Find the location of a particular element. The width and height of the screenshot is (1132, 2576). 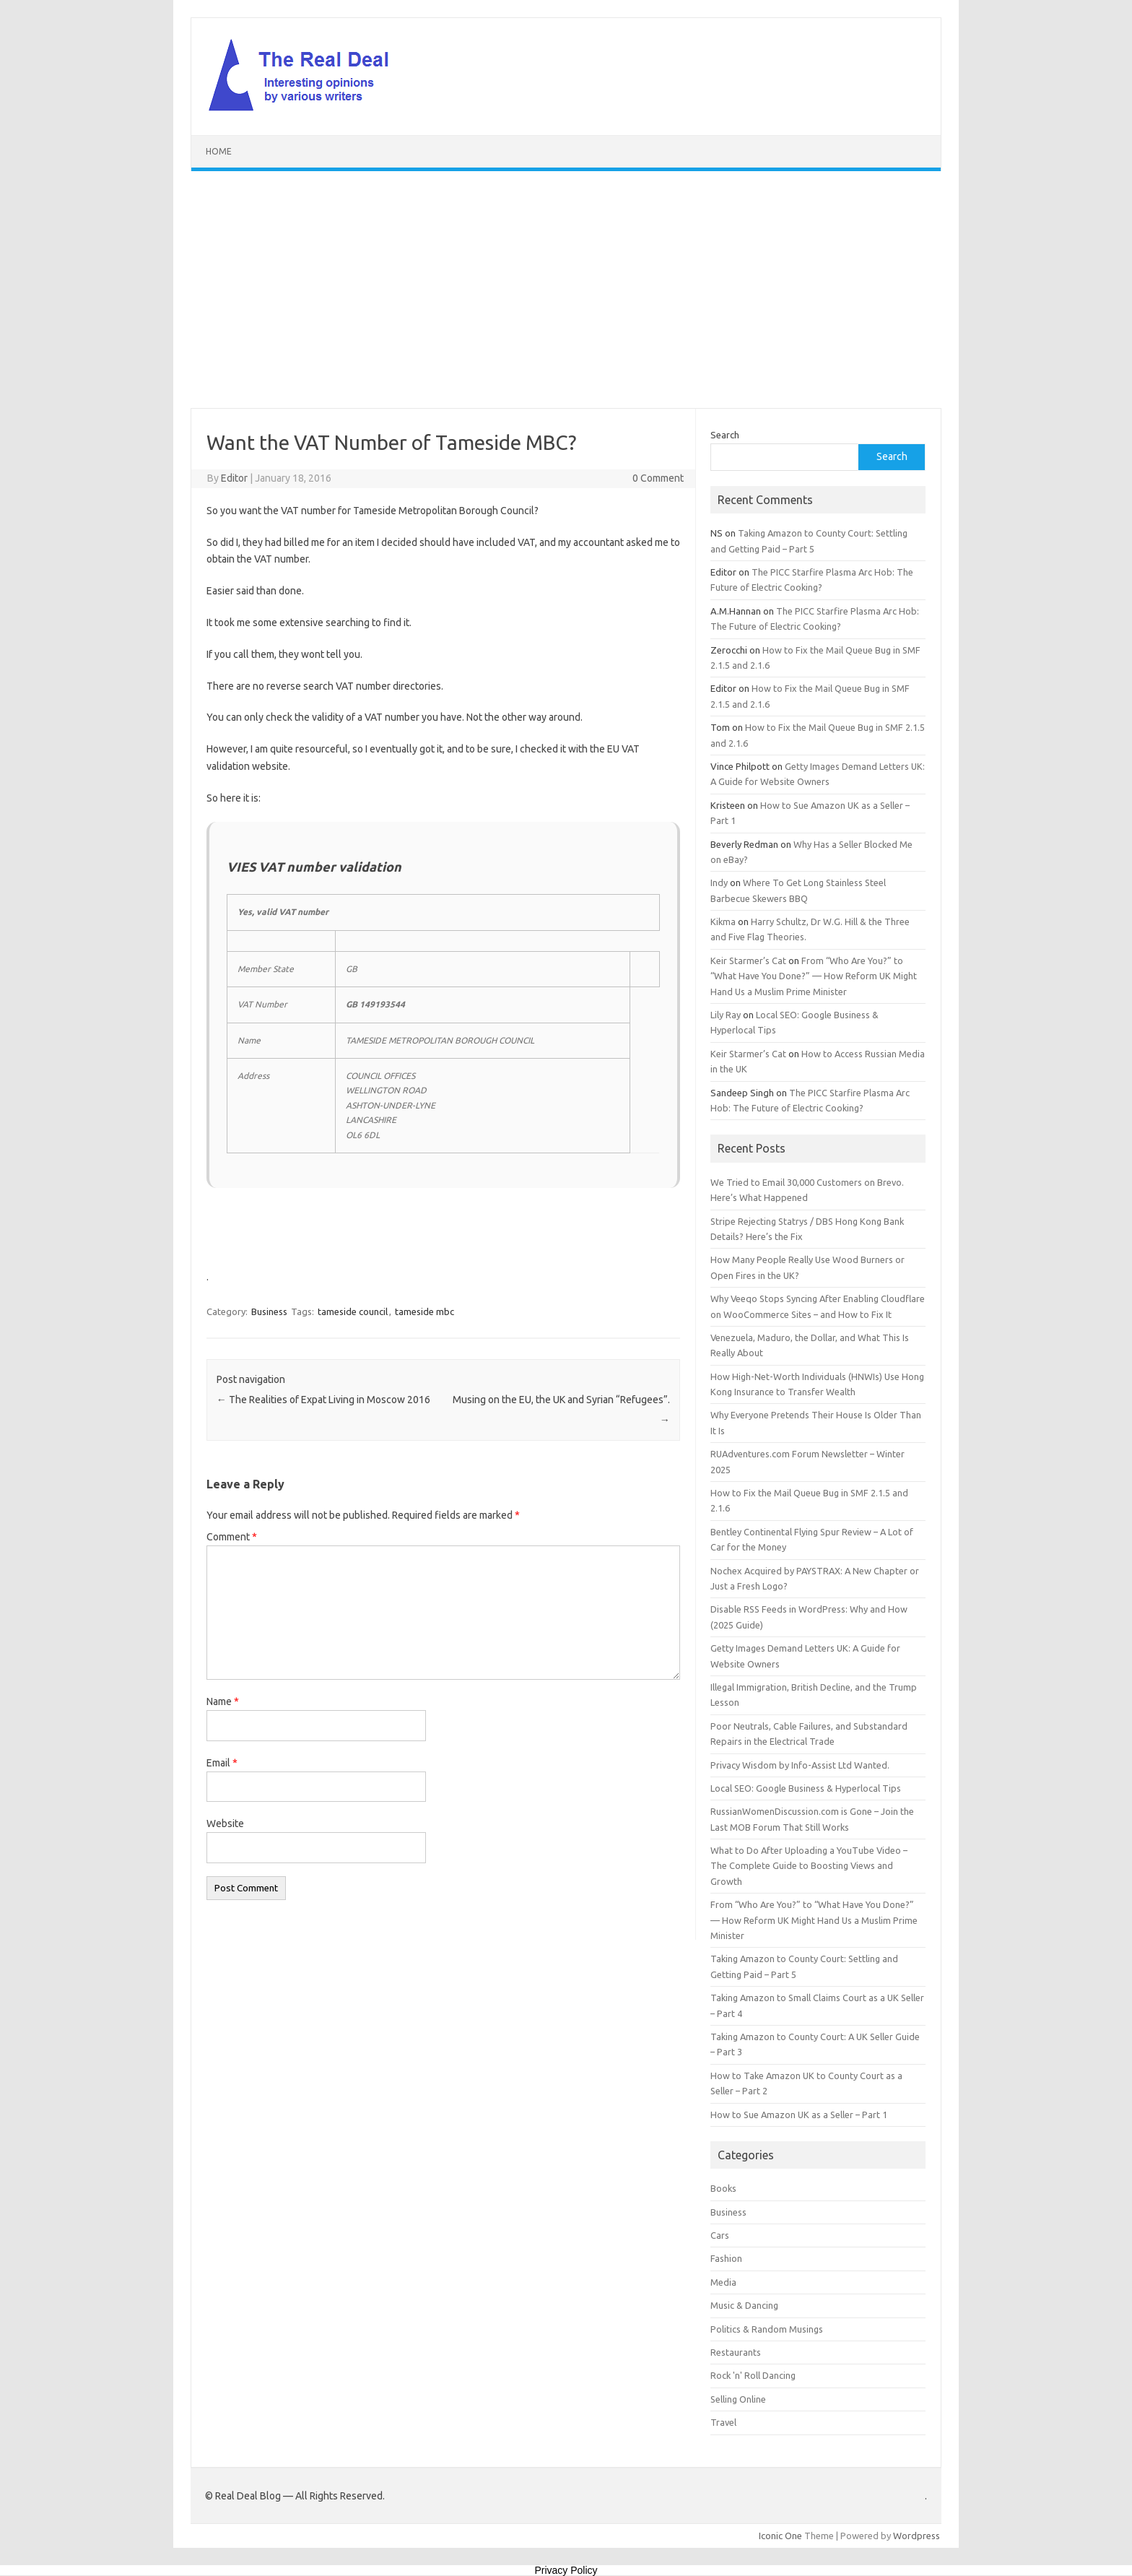

How to Sue Amazon UK as a Seller – Part 1 is located at coordinates (798, 2114).